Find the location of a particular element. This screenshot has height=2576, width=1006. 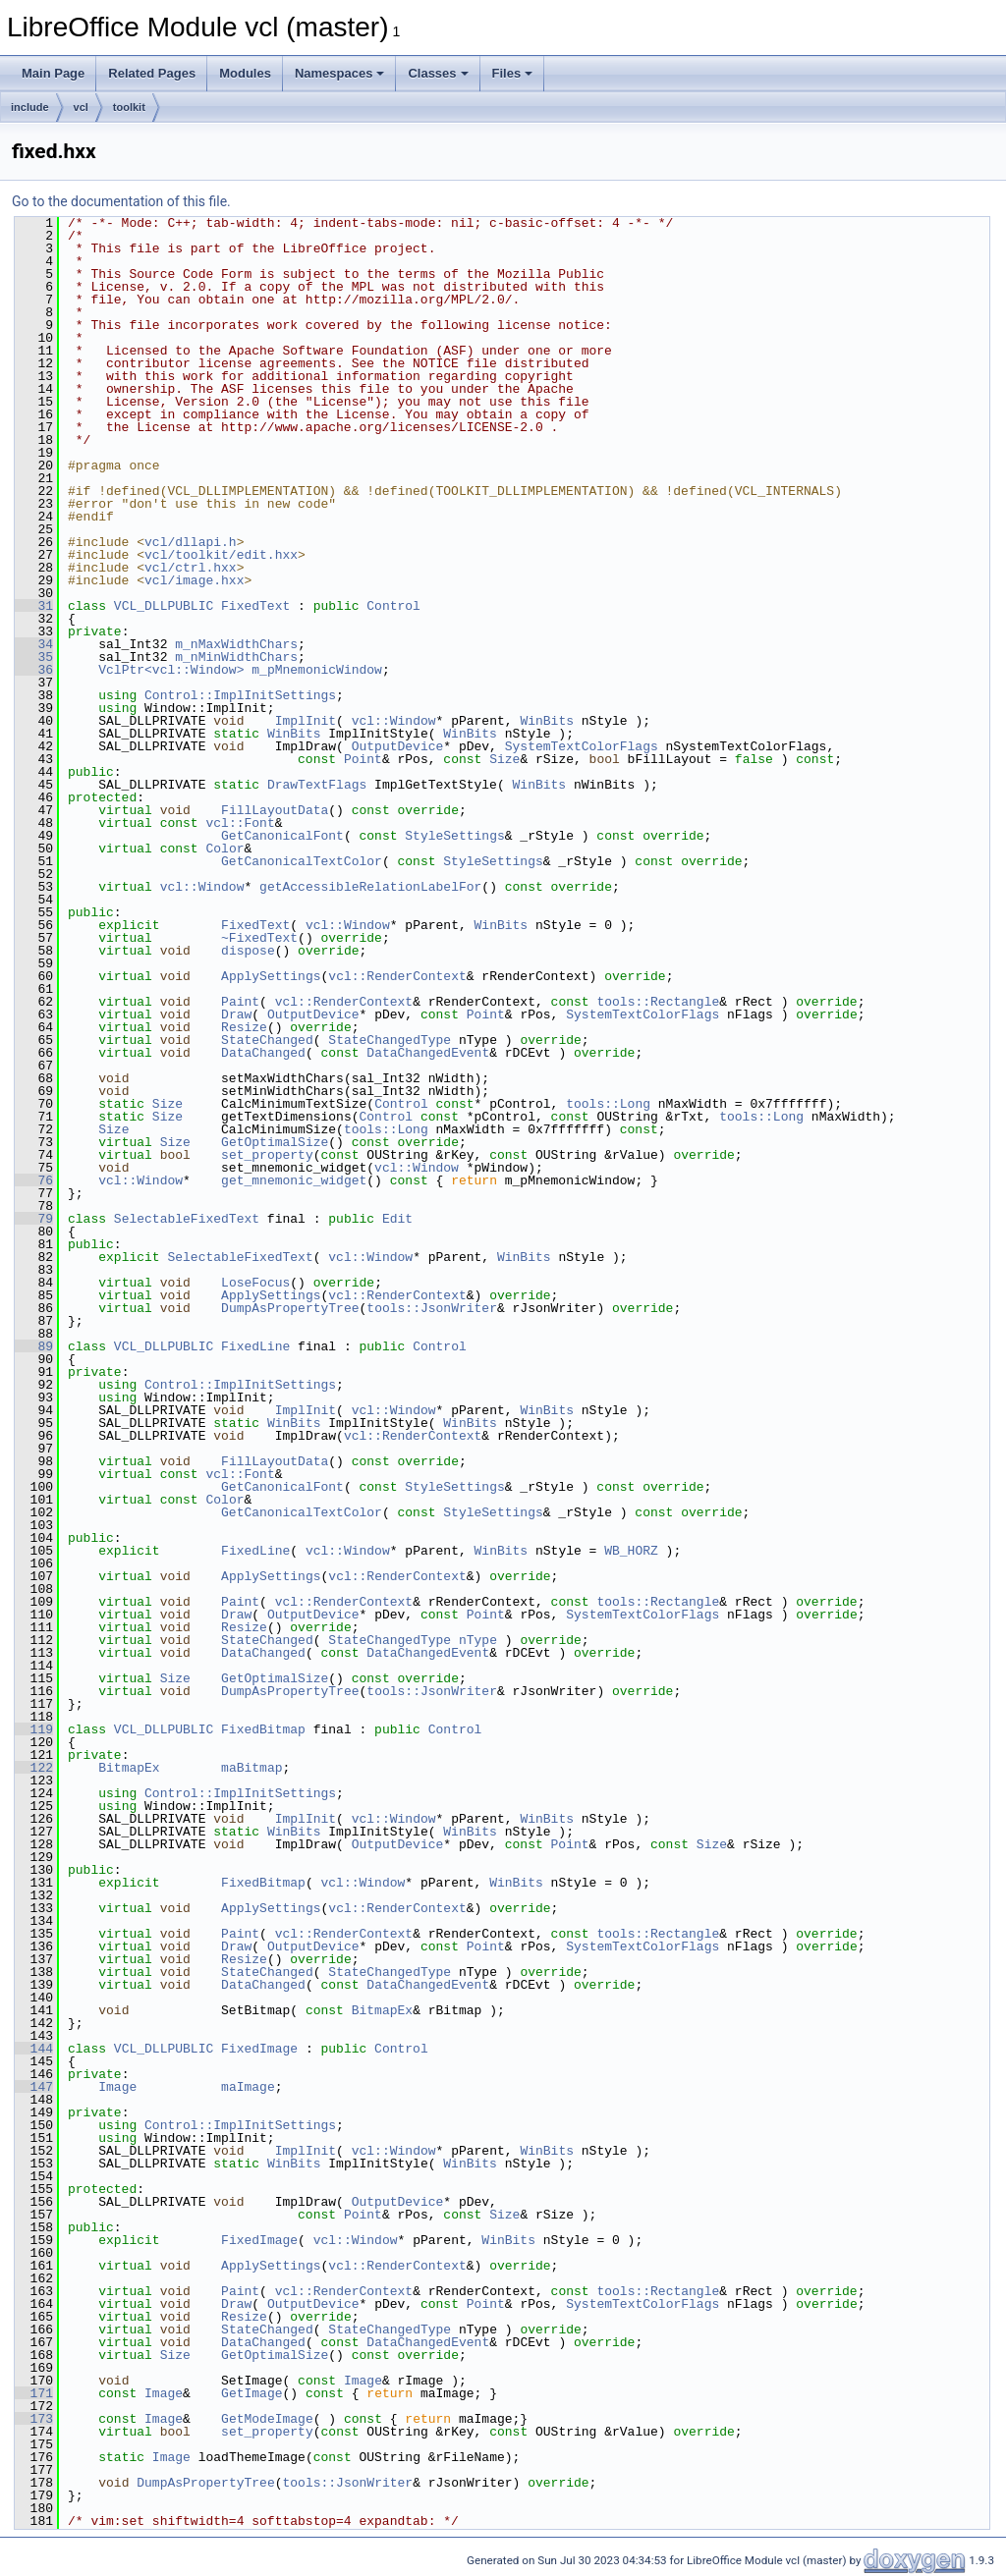

Point is located at coordinates (363, 759).